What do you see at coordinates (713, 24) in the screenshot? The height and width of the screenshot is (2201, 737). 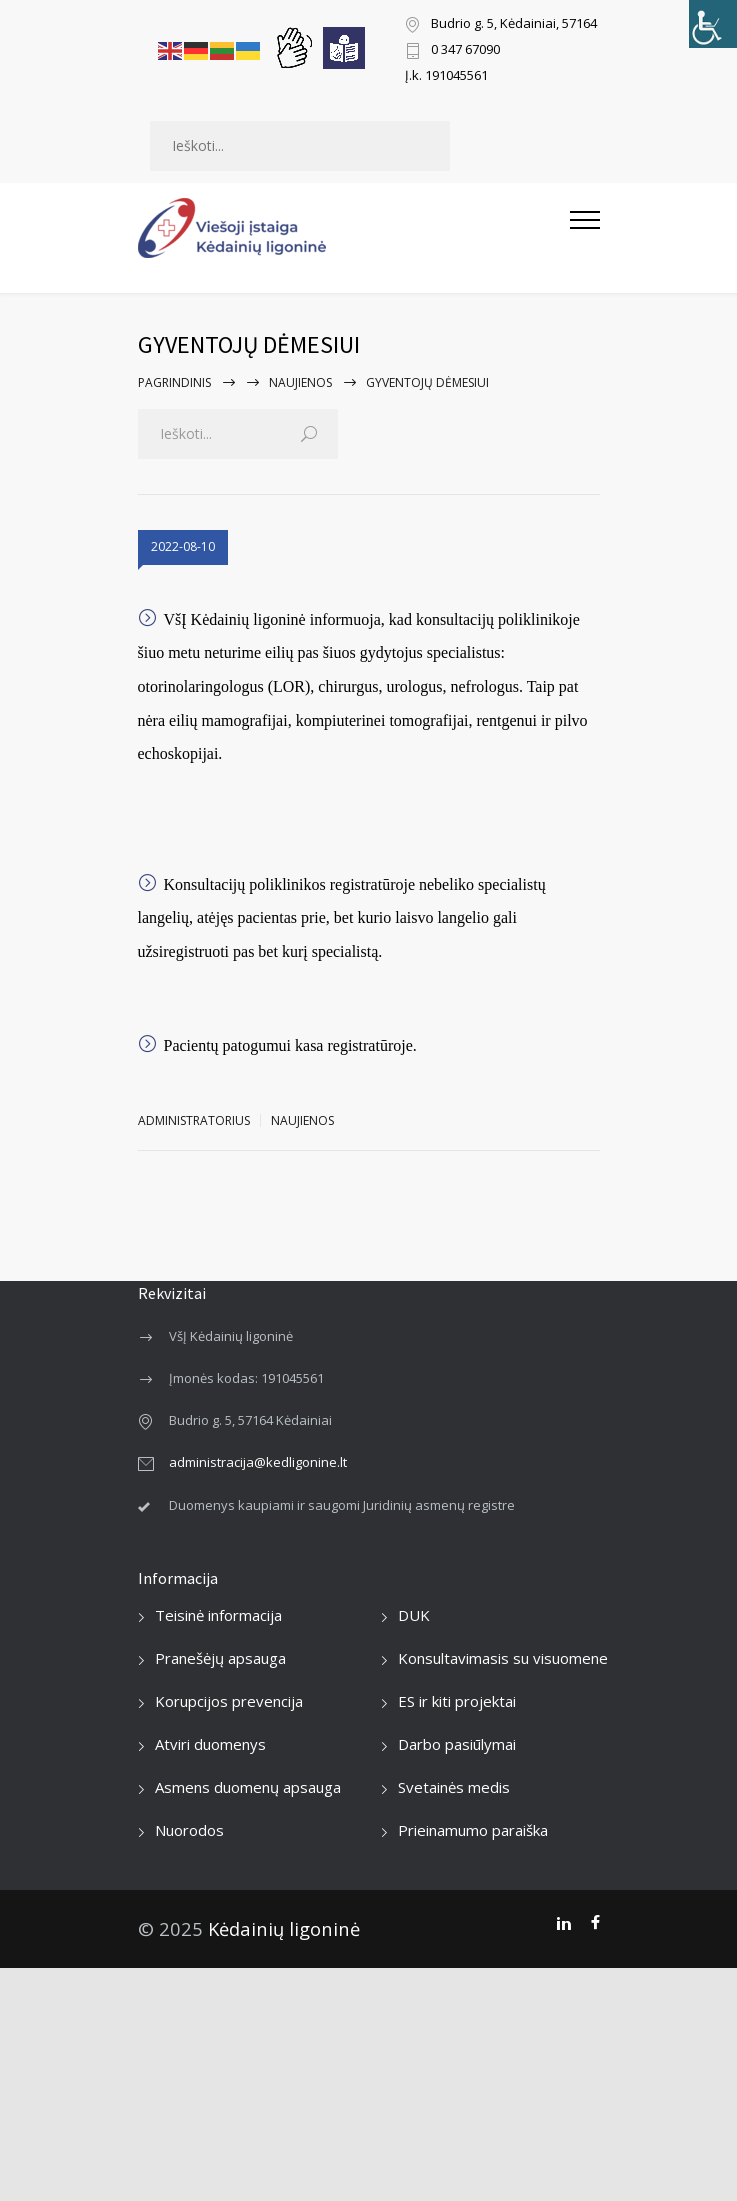 I see `[Accessibility Helper sidebar]` at bounding box center [713, 24].